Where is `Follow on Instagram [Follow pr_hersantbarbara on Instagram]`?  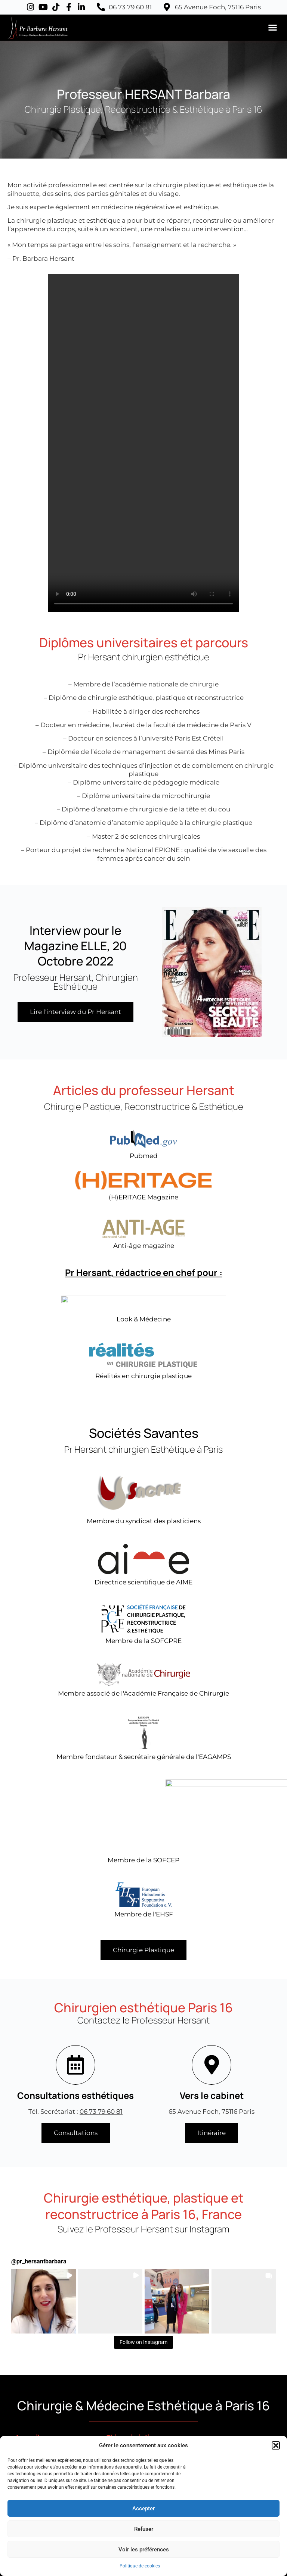 Follow on Instagram [Follow pr_hersantbarbara on Instagram] is located at coordinates (143, 2342).